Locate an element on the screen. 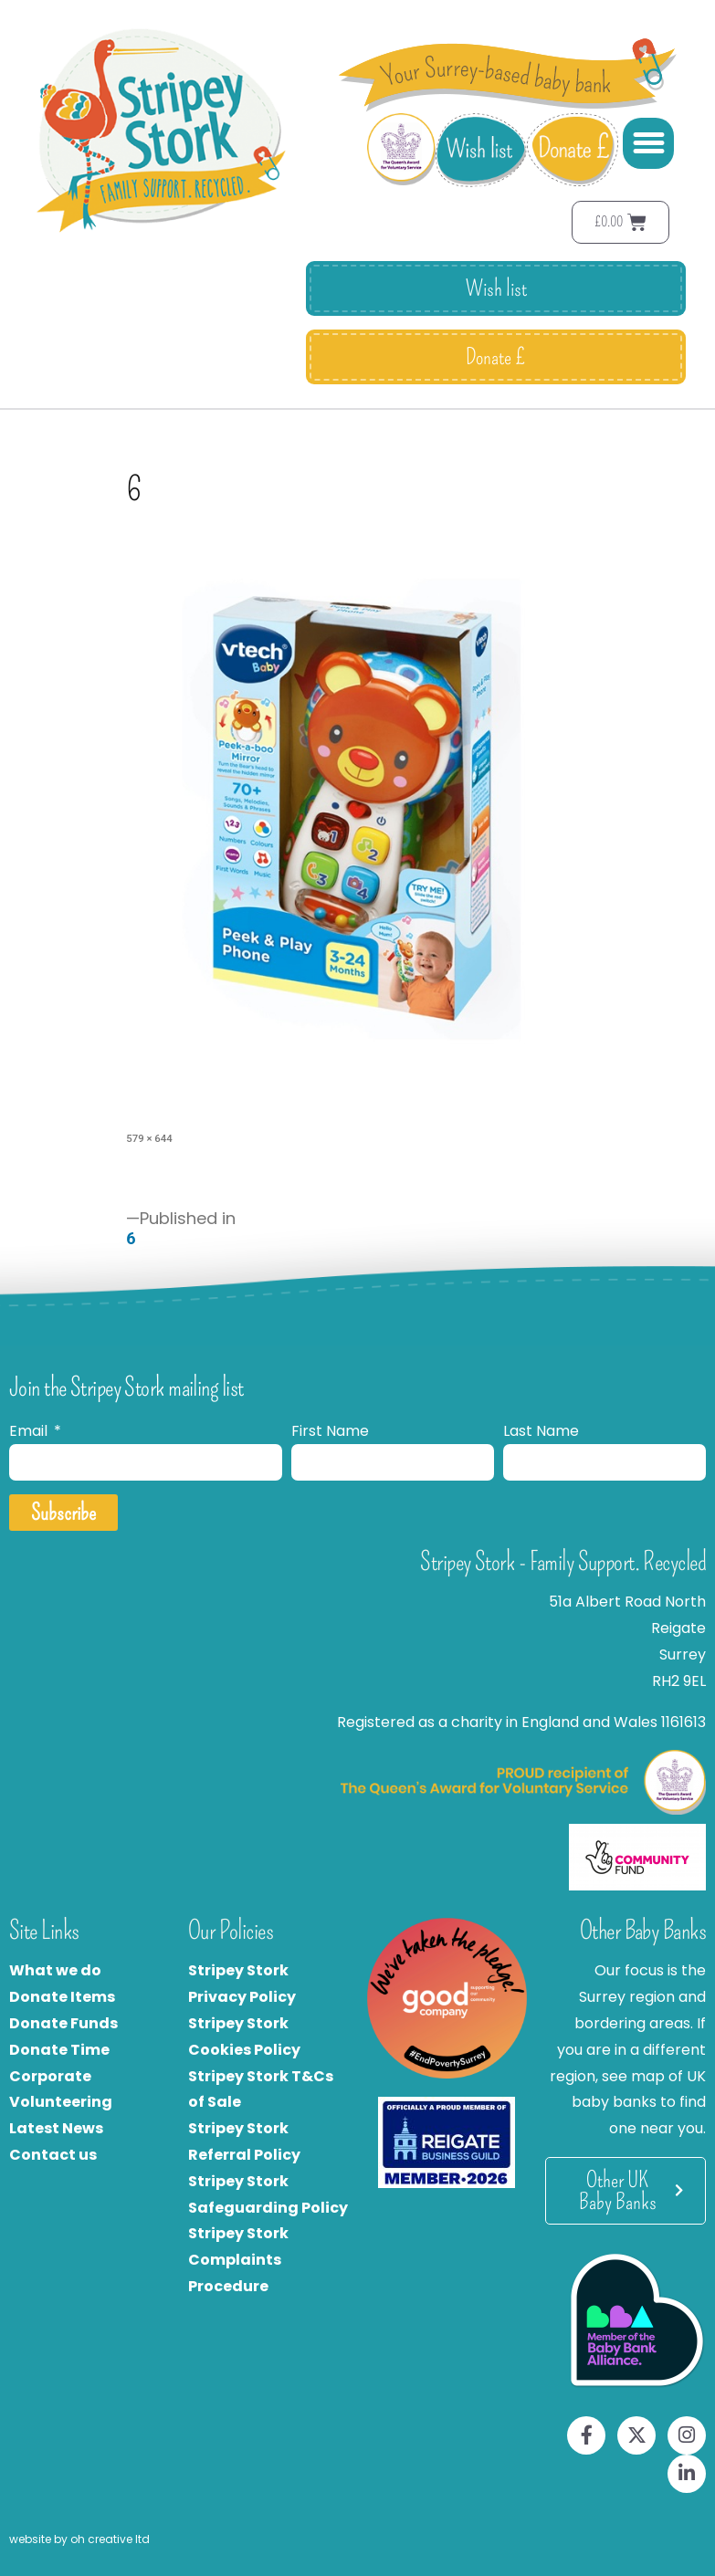  Contact us is located at coordinates (53, 2154).